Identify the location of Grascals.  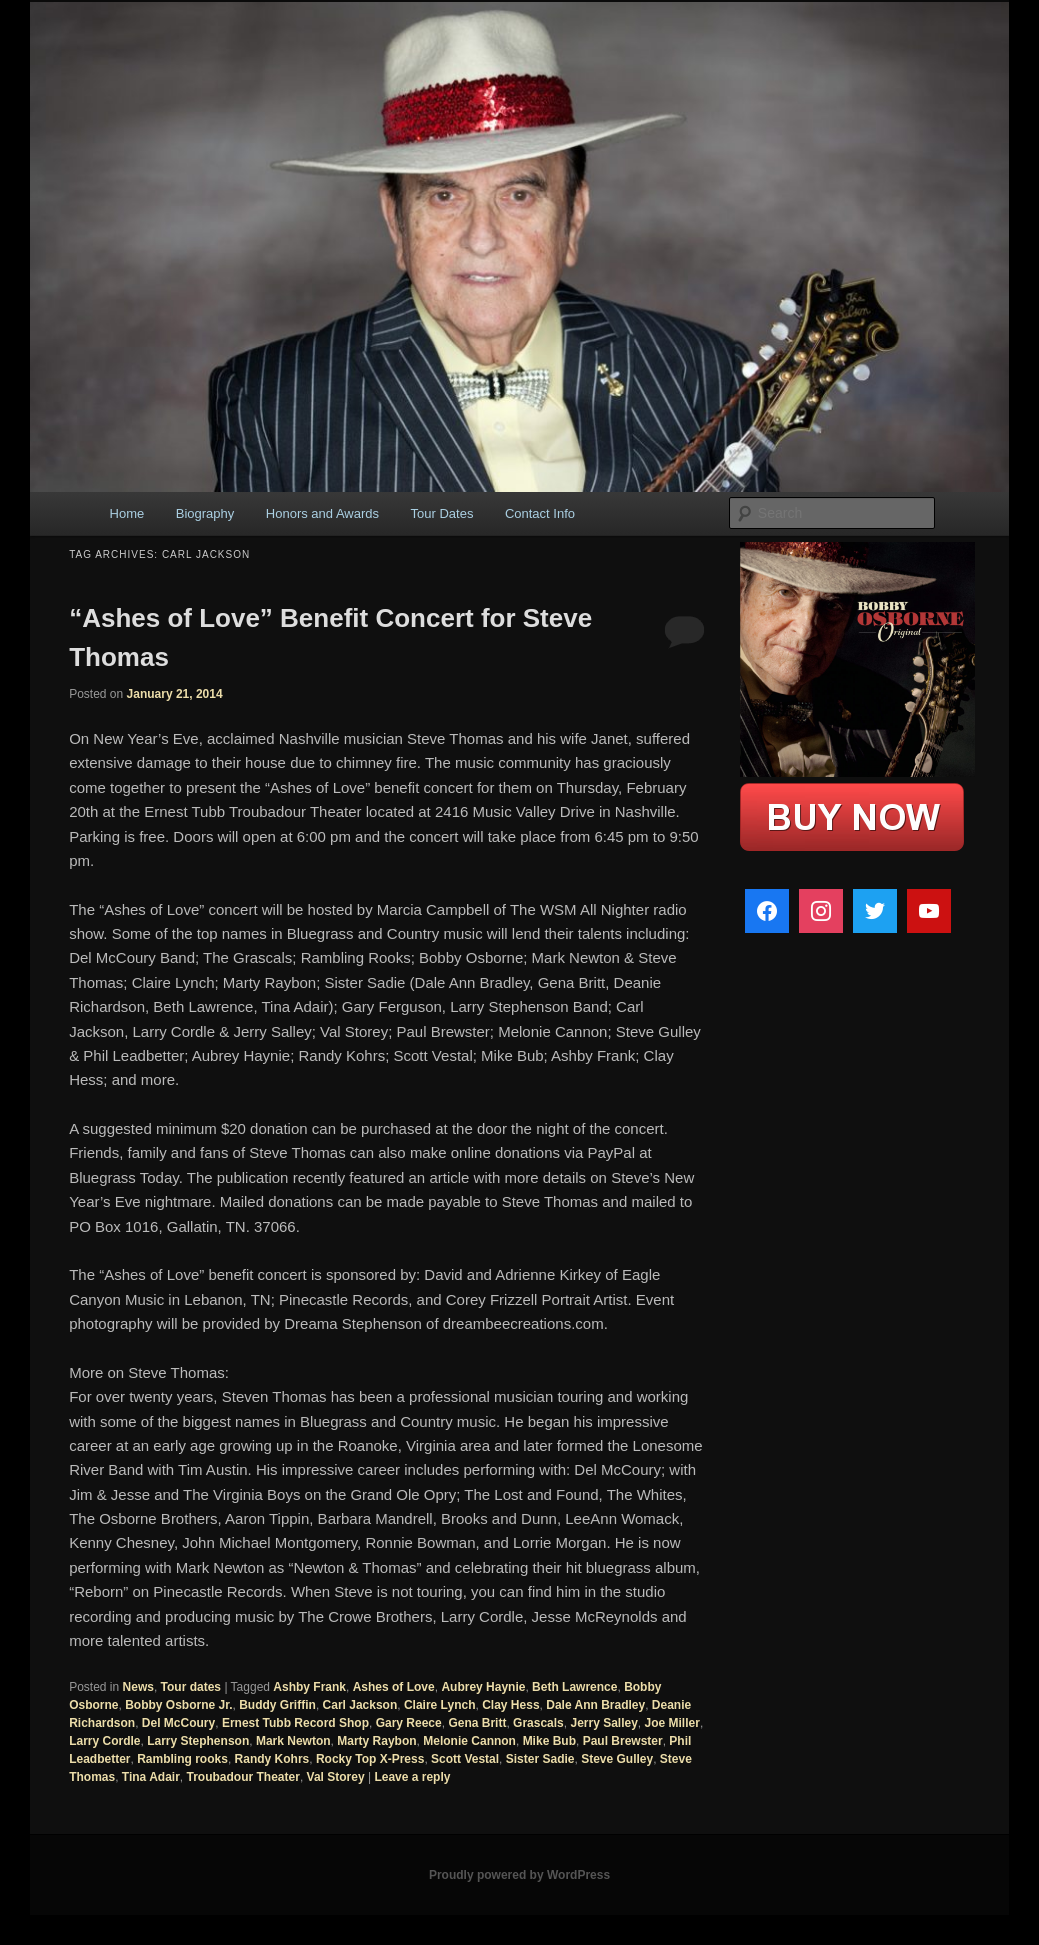
(538, 1723).